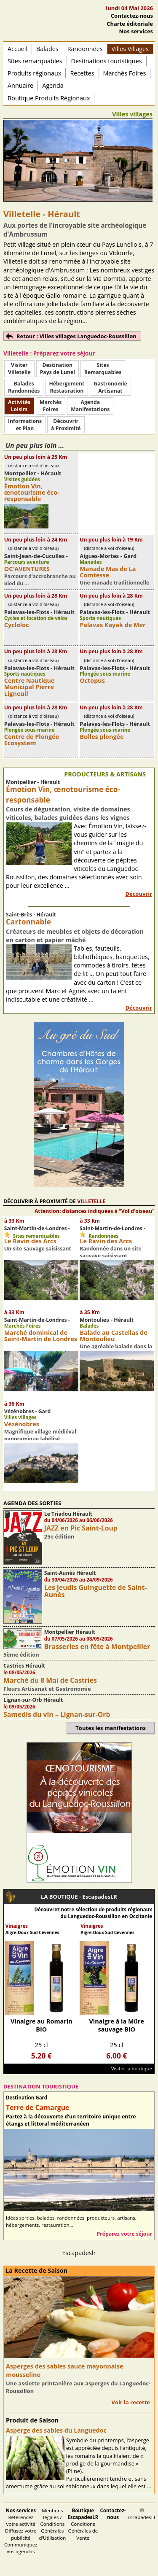 This screenshot has width=158, height=2576. I want to click on Émotion Vin, œnotourisme éco-responsable, so click(31, 492).